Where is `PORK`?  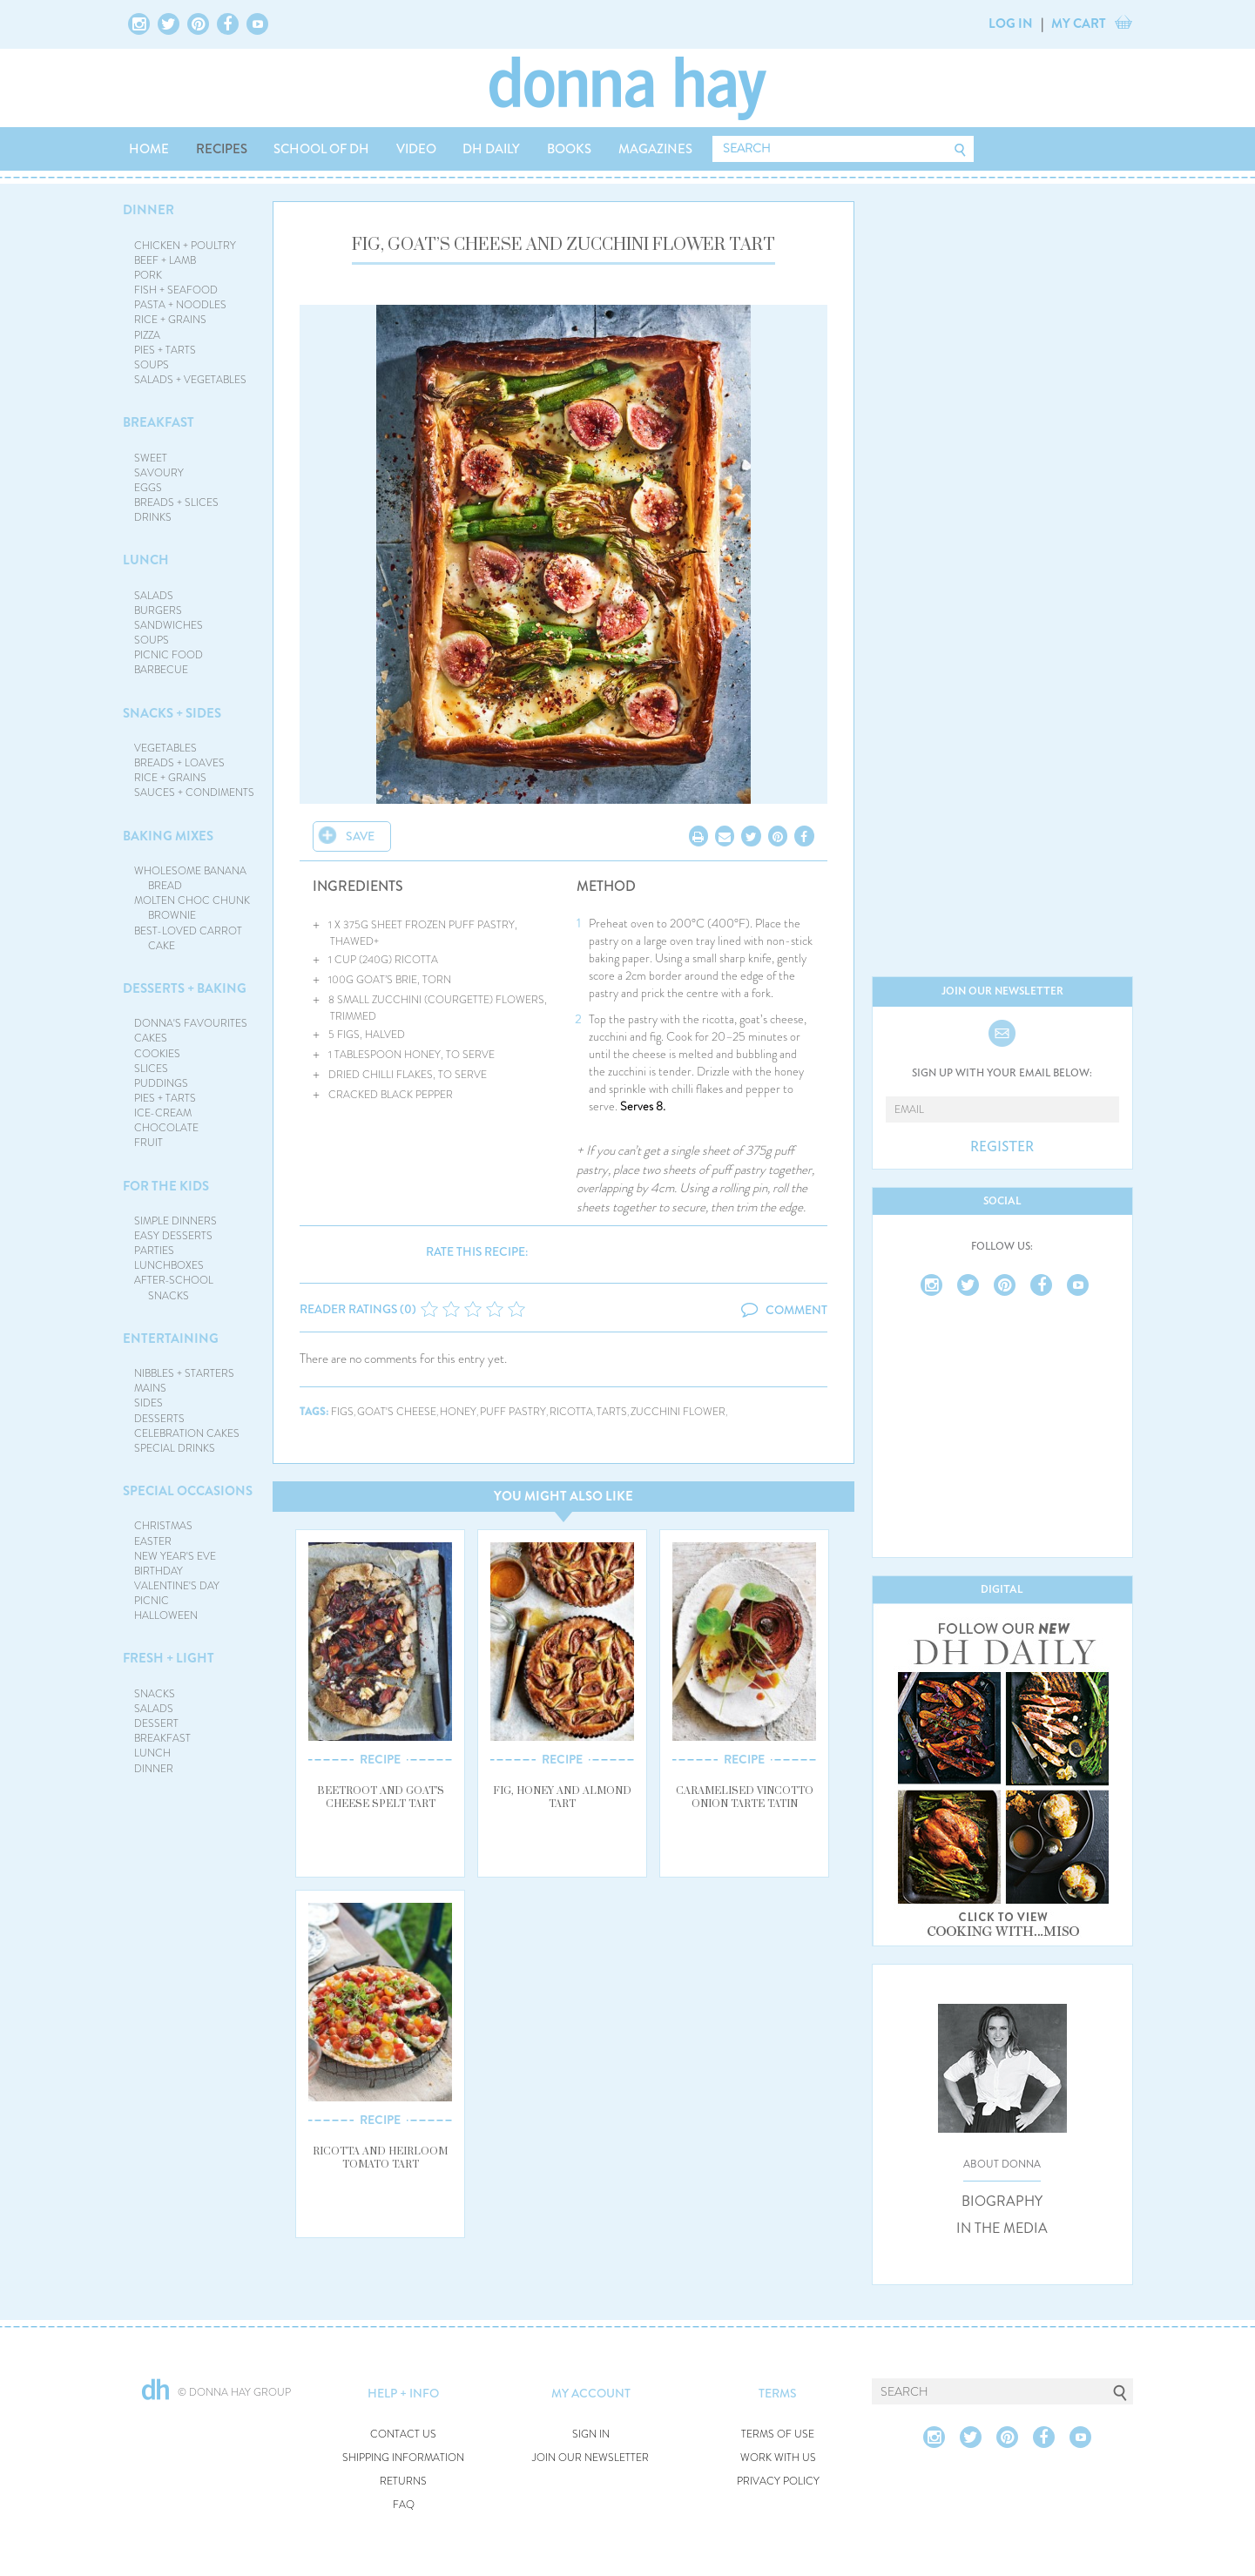
PORK is located at coordinates (148, 275).